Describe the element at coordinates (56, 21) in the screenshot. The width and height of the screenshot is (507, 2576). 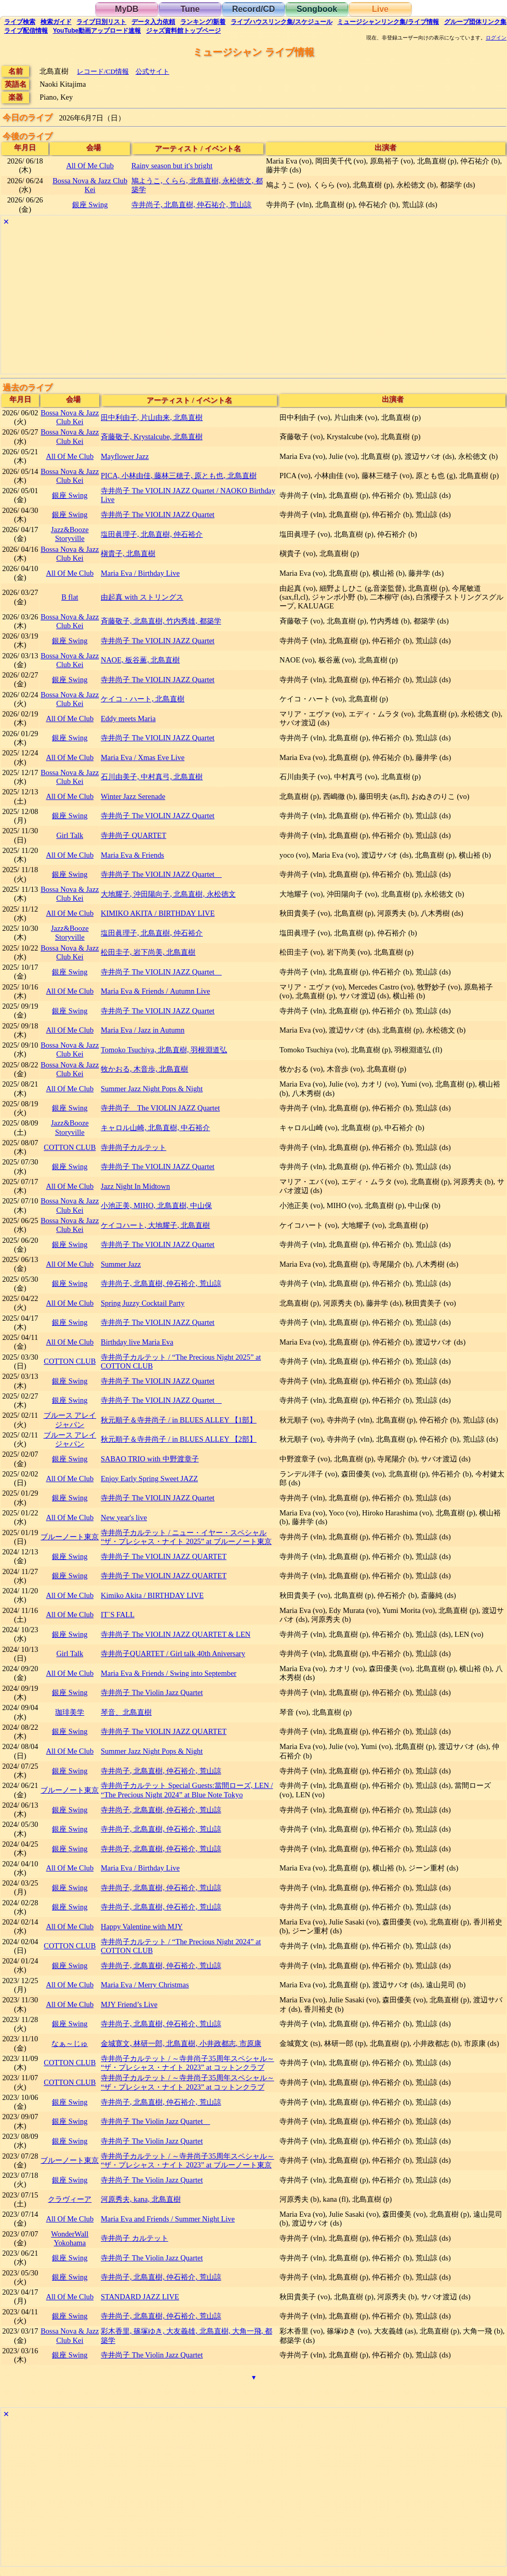
I see `ガイド` at that location.